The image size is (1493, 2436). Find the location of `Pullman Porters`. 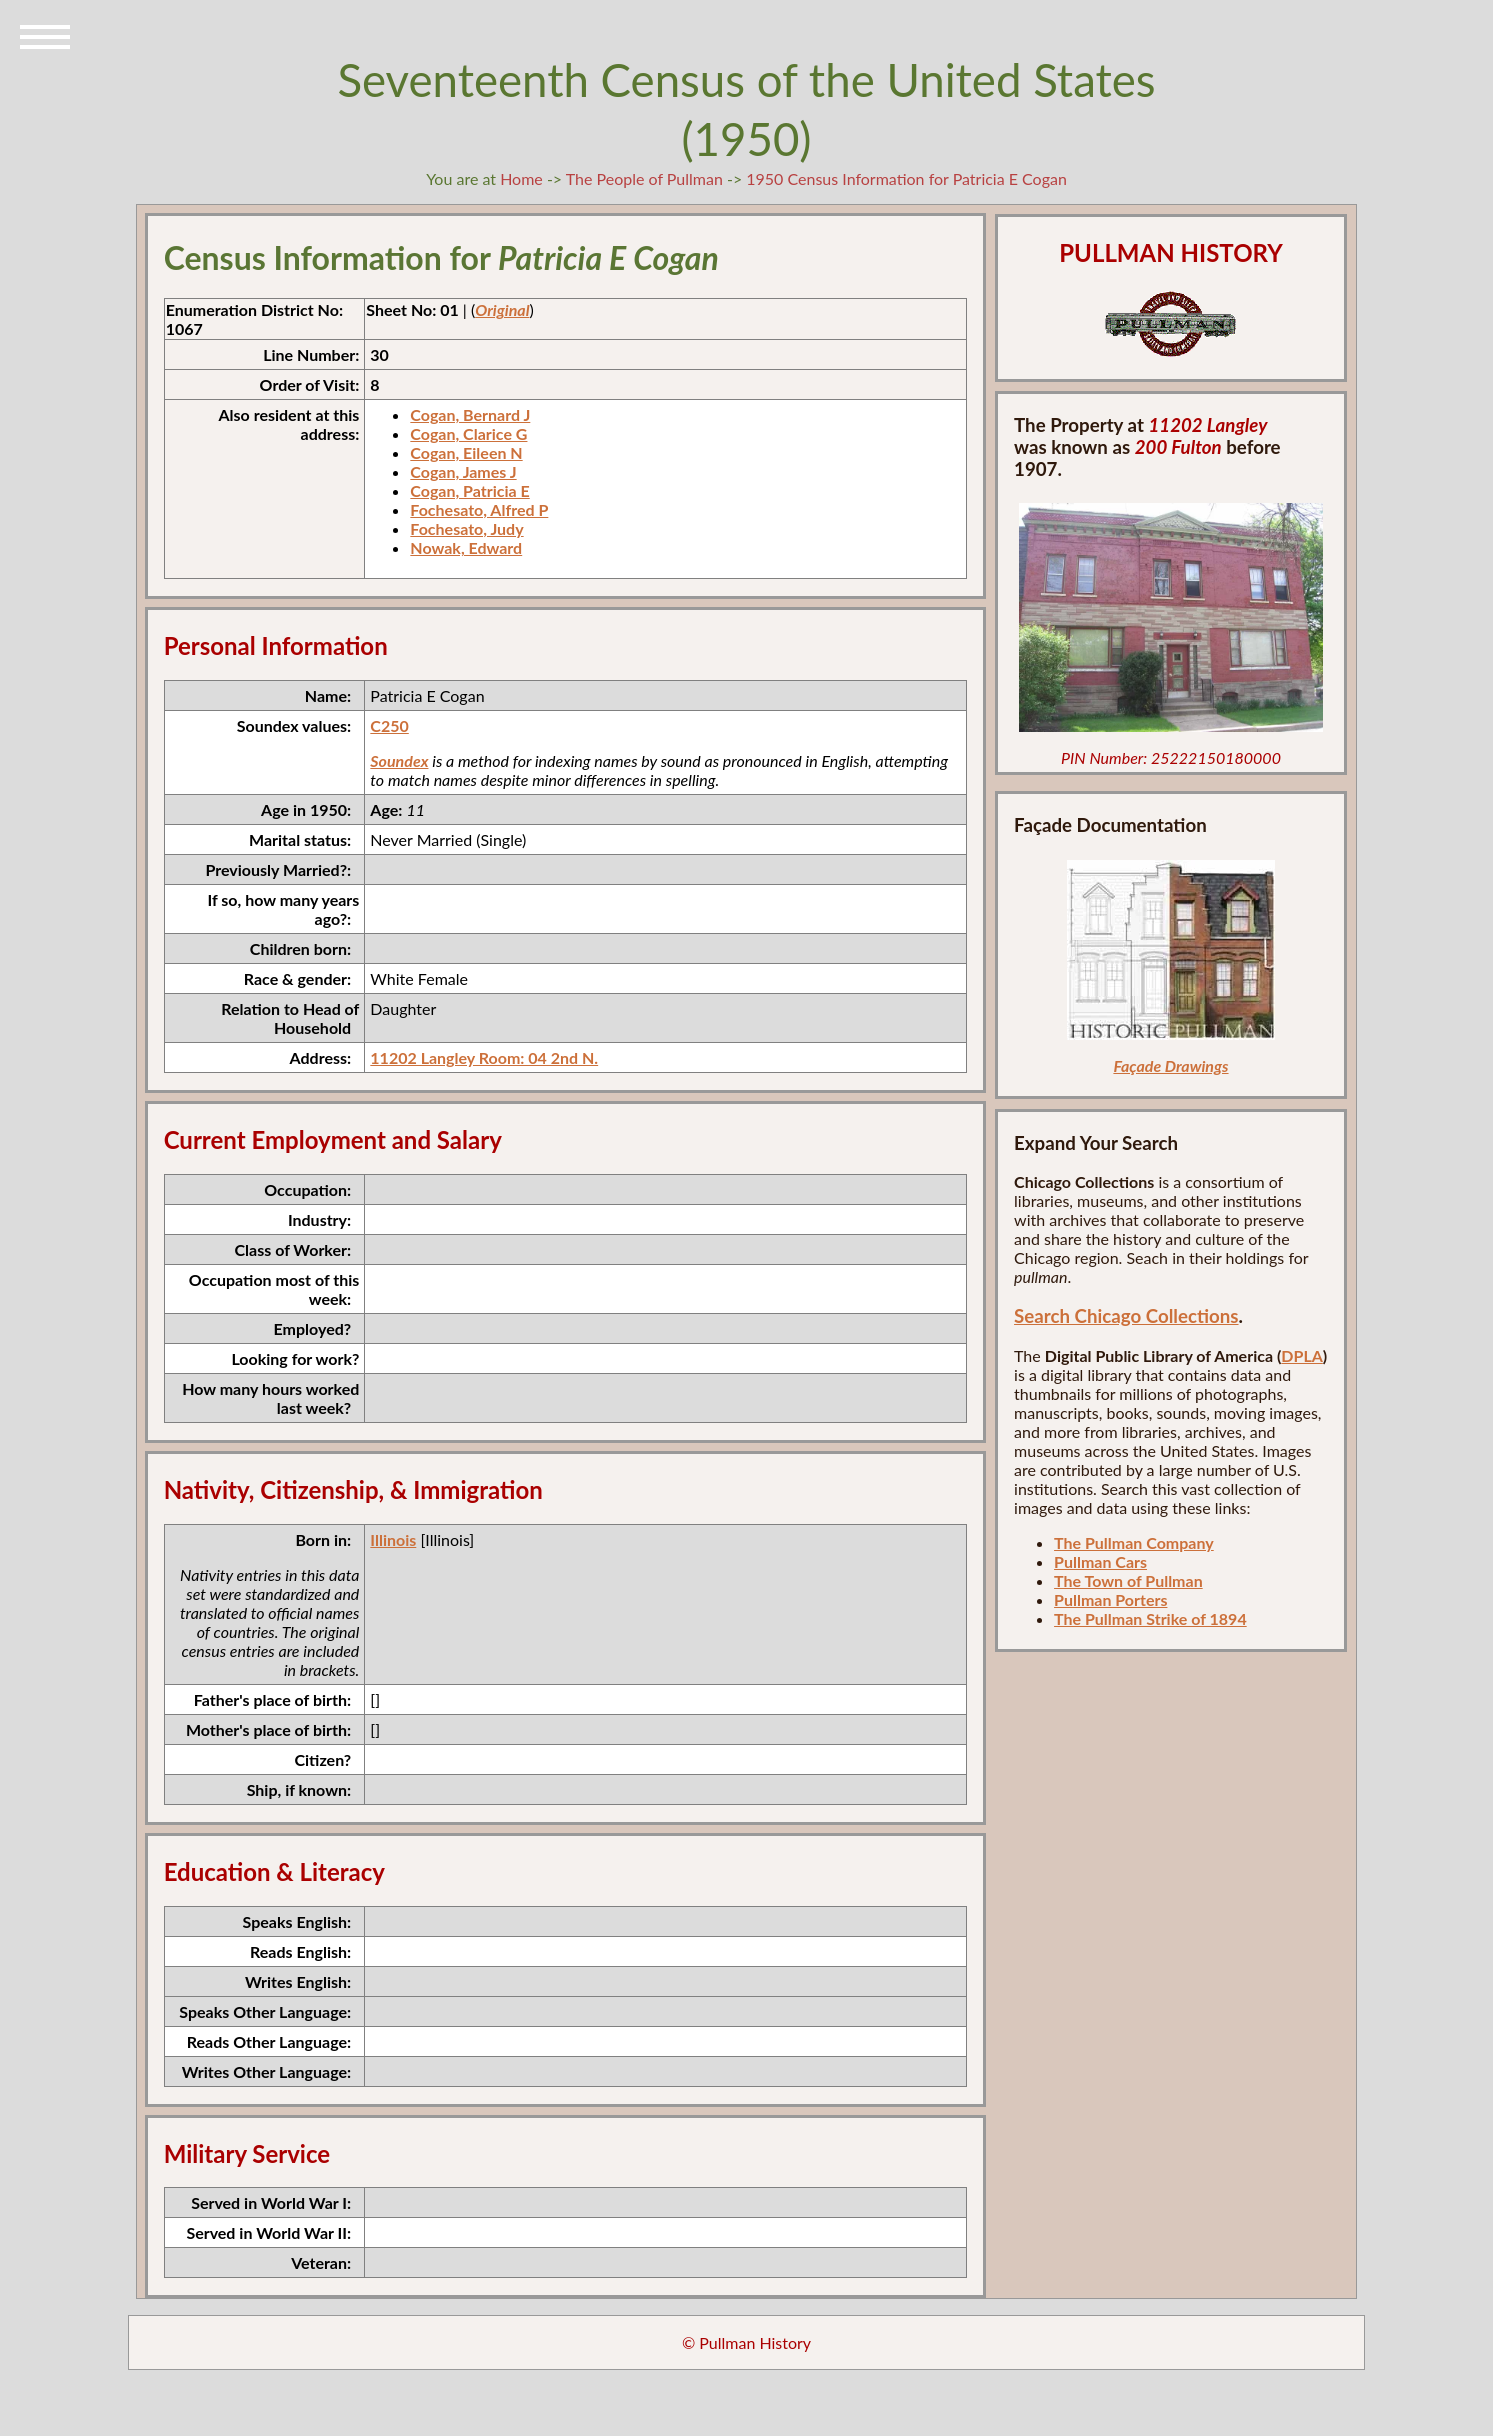

Pullman Porters is located at coordinates (1110, 1599).